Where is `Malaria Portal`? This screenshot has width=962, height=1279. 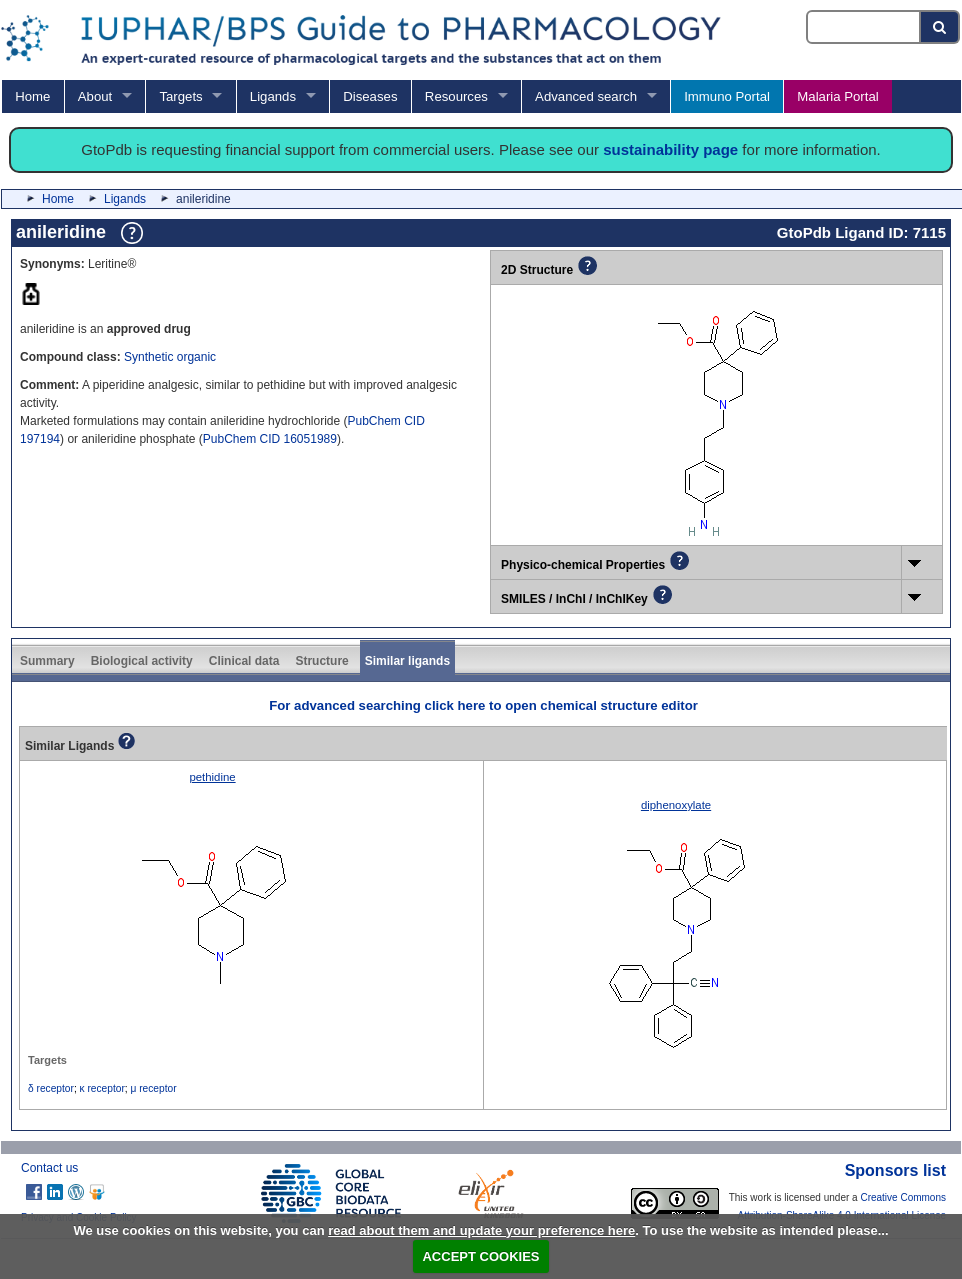 Malaria Portal is located at coordinates (837, 96).